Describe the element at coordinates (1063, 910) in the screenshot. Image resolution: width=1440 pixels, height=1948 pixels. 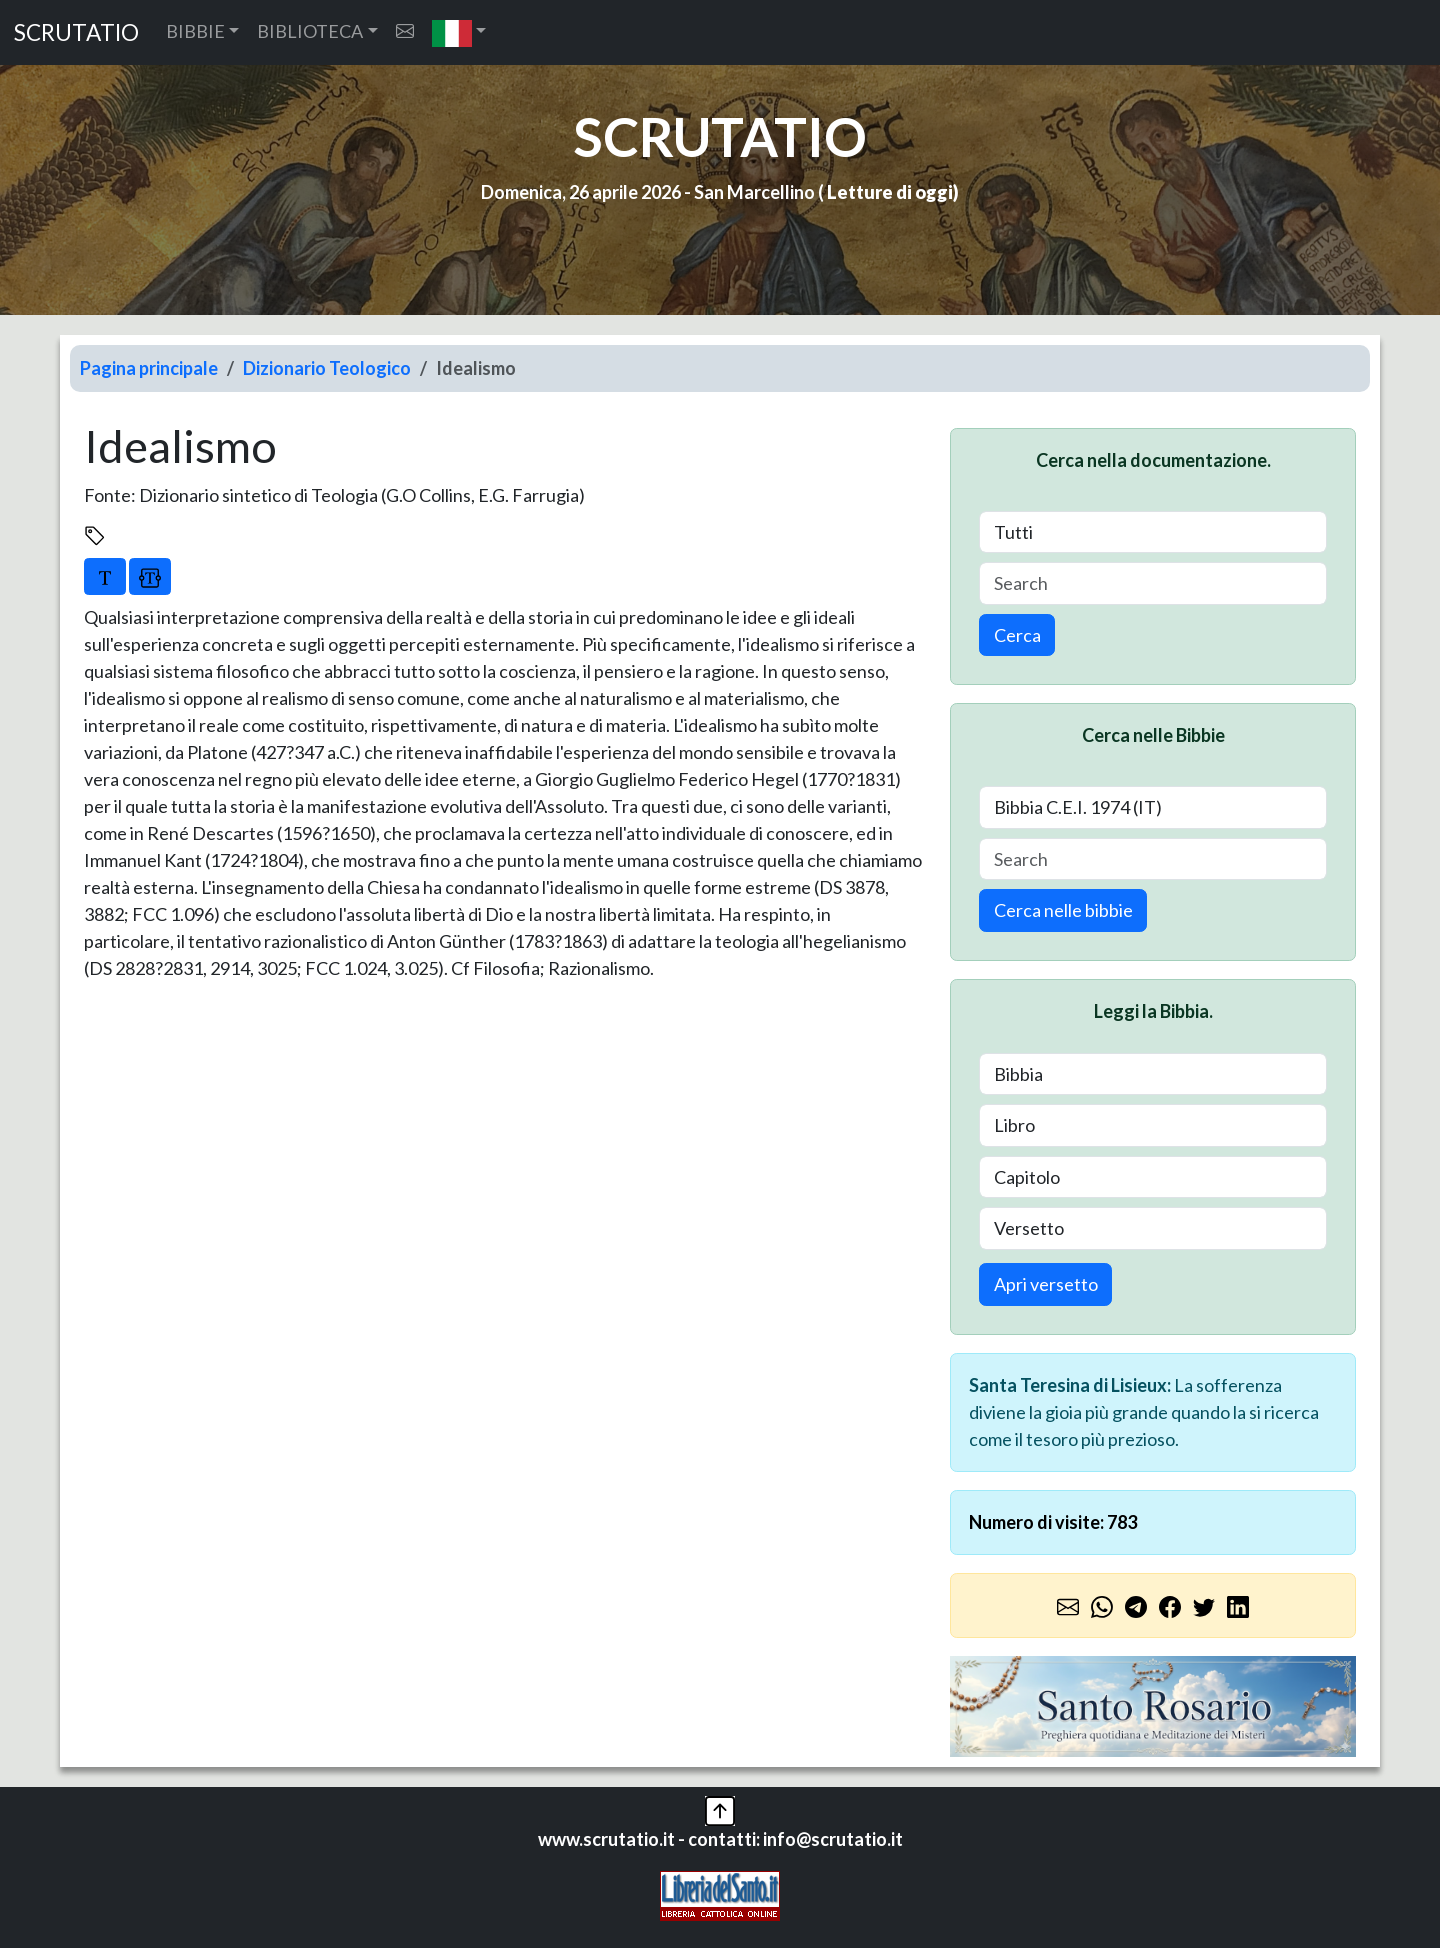
I see `Cerca nelle bibbie` at that location.